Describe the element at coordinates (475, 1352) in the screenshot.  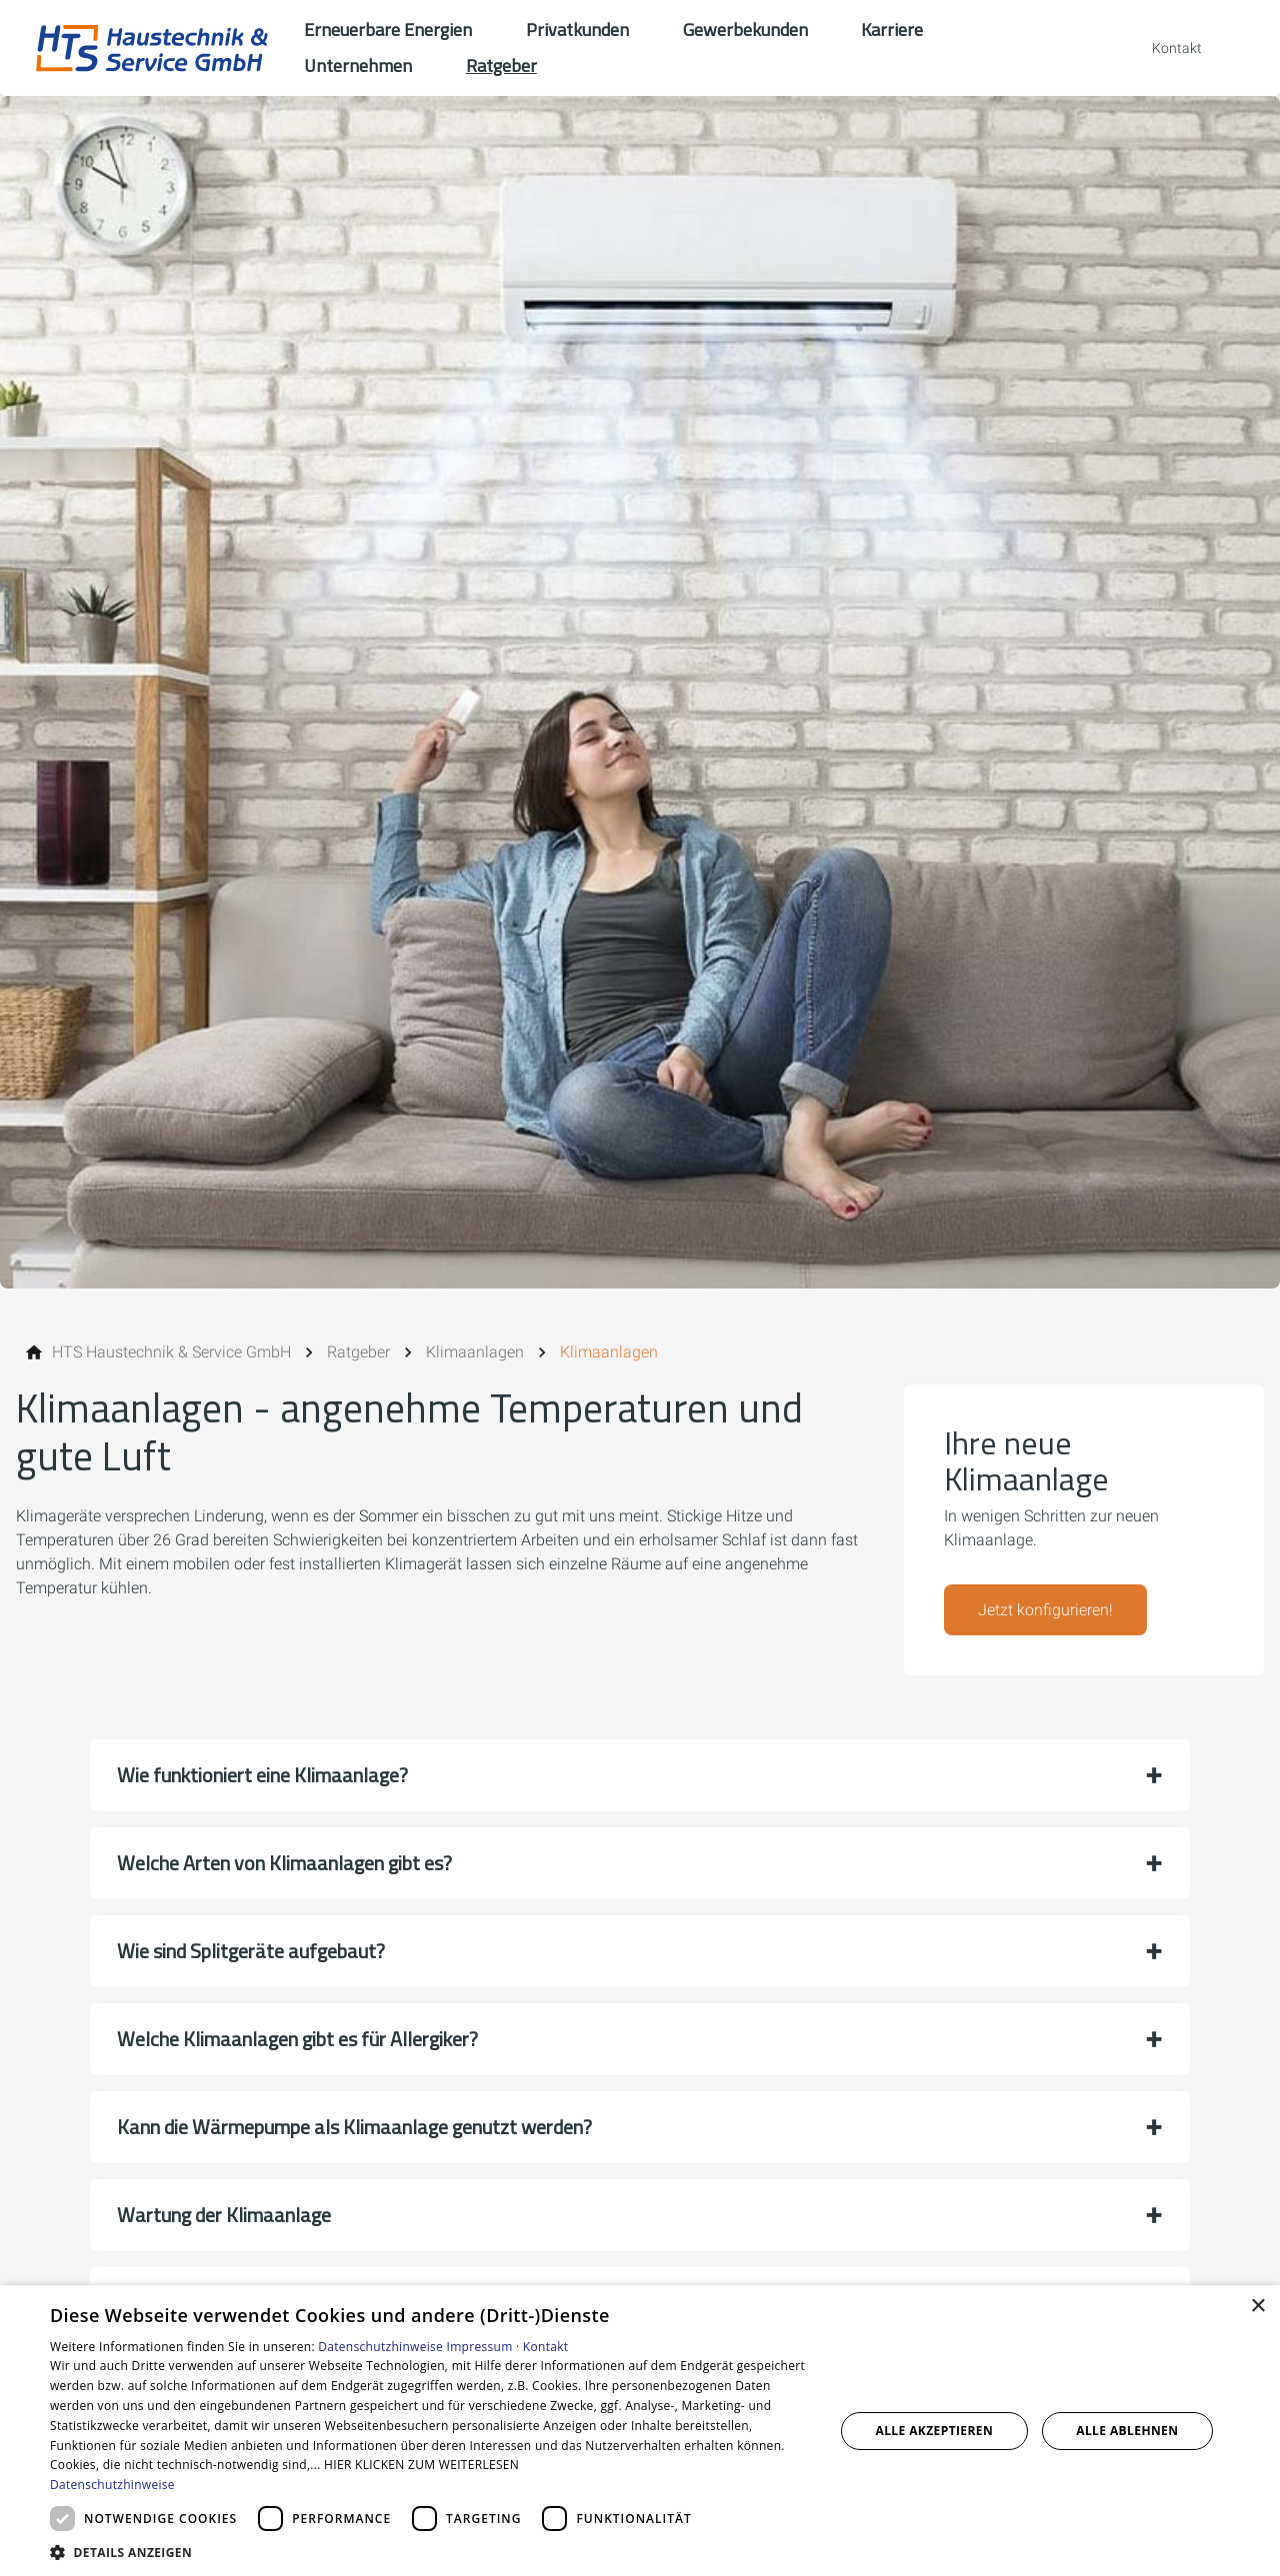
I see `[Klimaanlagen]` at that location.